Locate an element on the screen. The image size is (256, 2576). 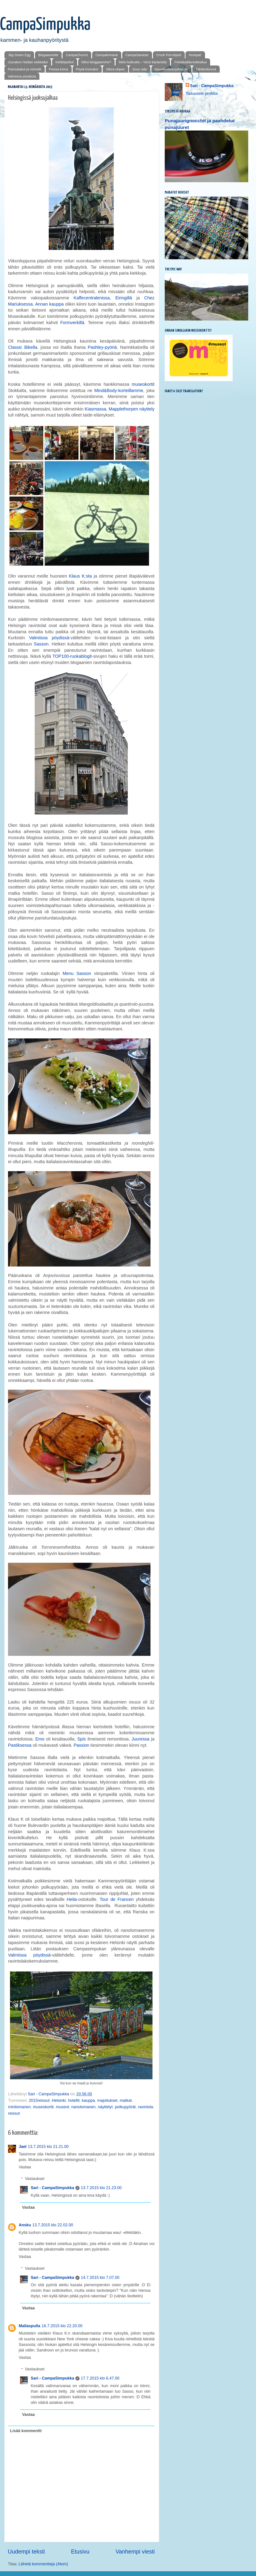
Heila is located at coordinates (72, 1899).